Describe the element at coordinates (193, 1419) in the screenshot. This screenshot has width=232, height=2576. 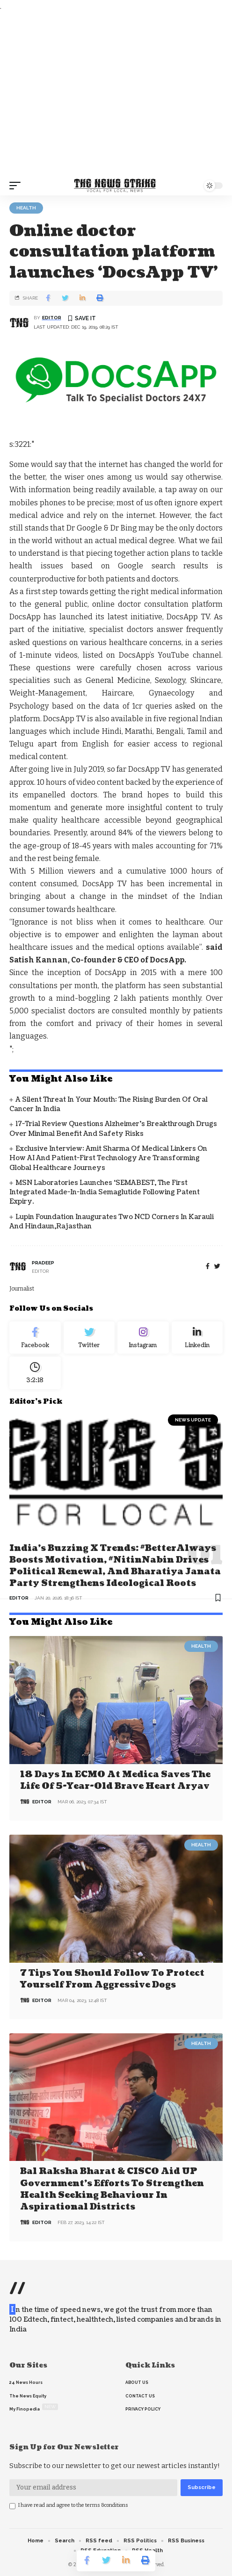
I see `news update` at that location.